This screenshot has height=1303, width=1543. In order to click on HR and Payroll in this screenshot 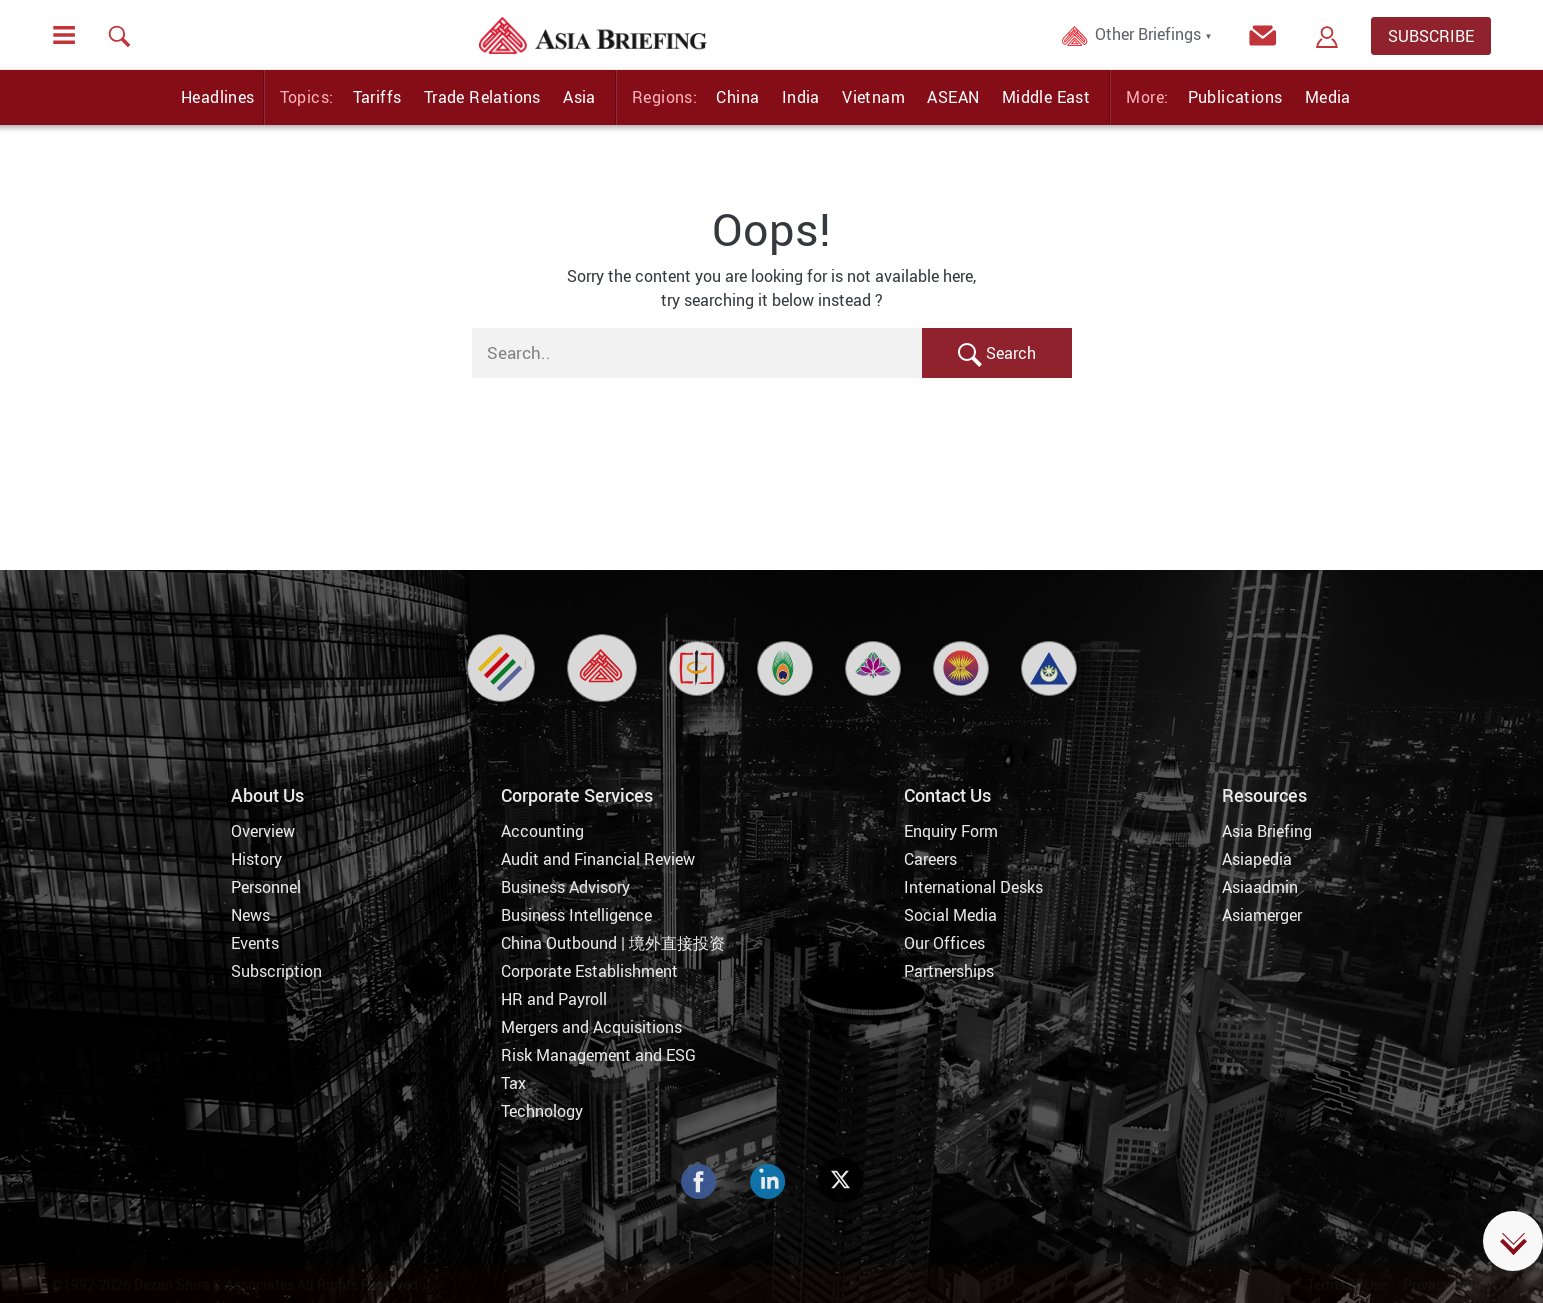, I will do `click(554, 999)`.